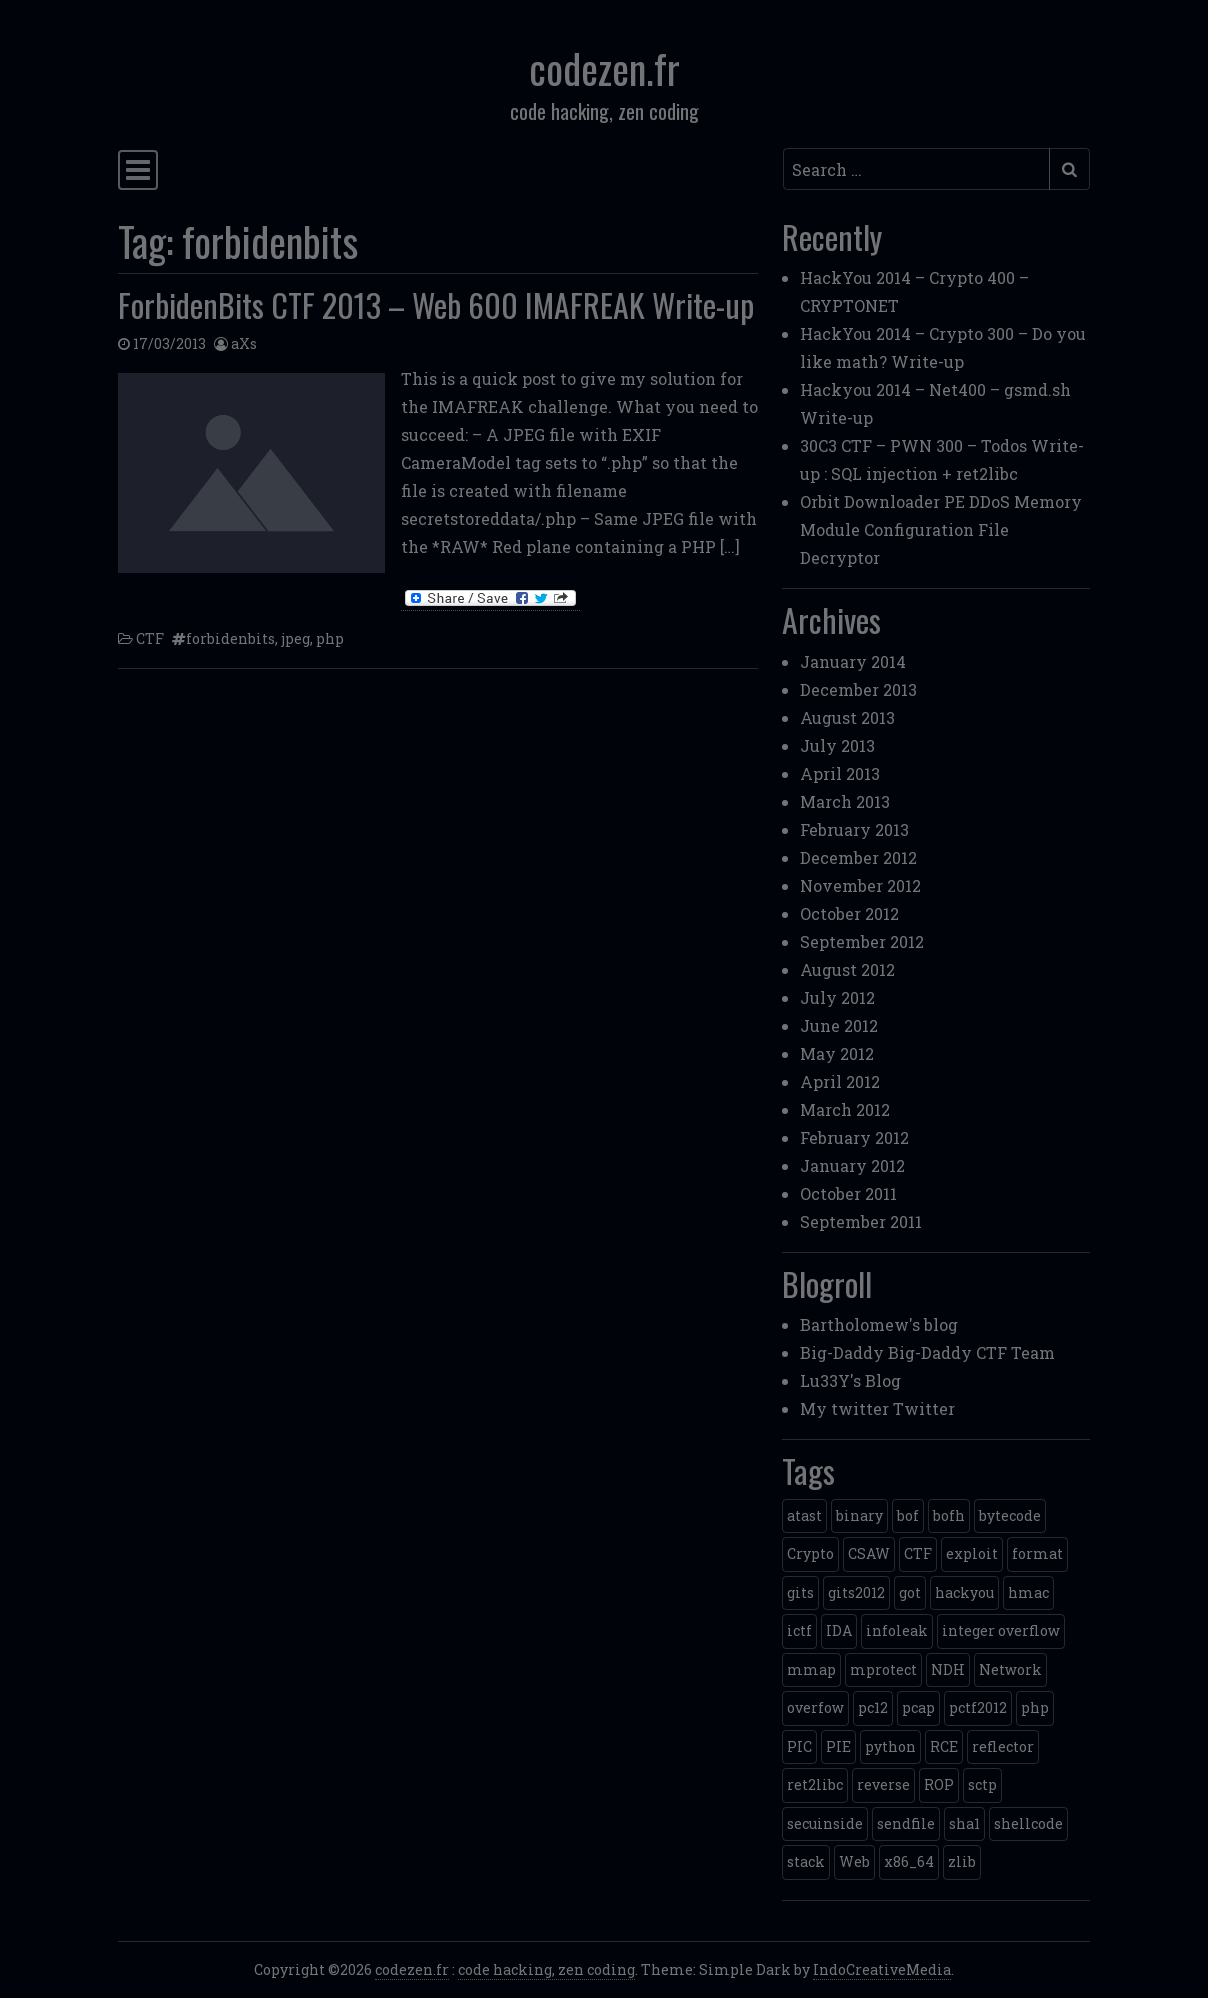 This screenshot has height=1998, width=1208. I want to click on December 2013, so click(858, 689).